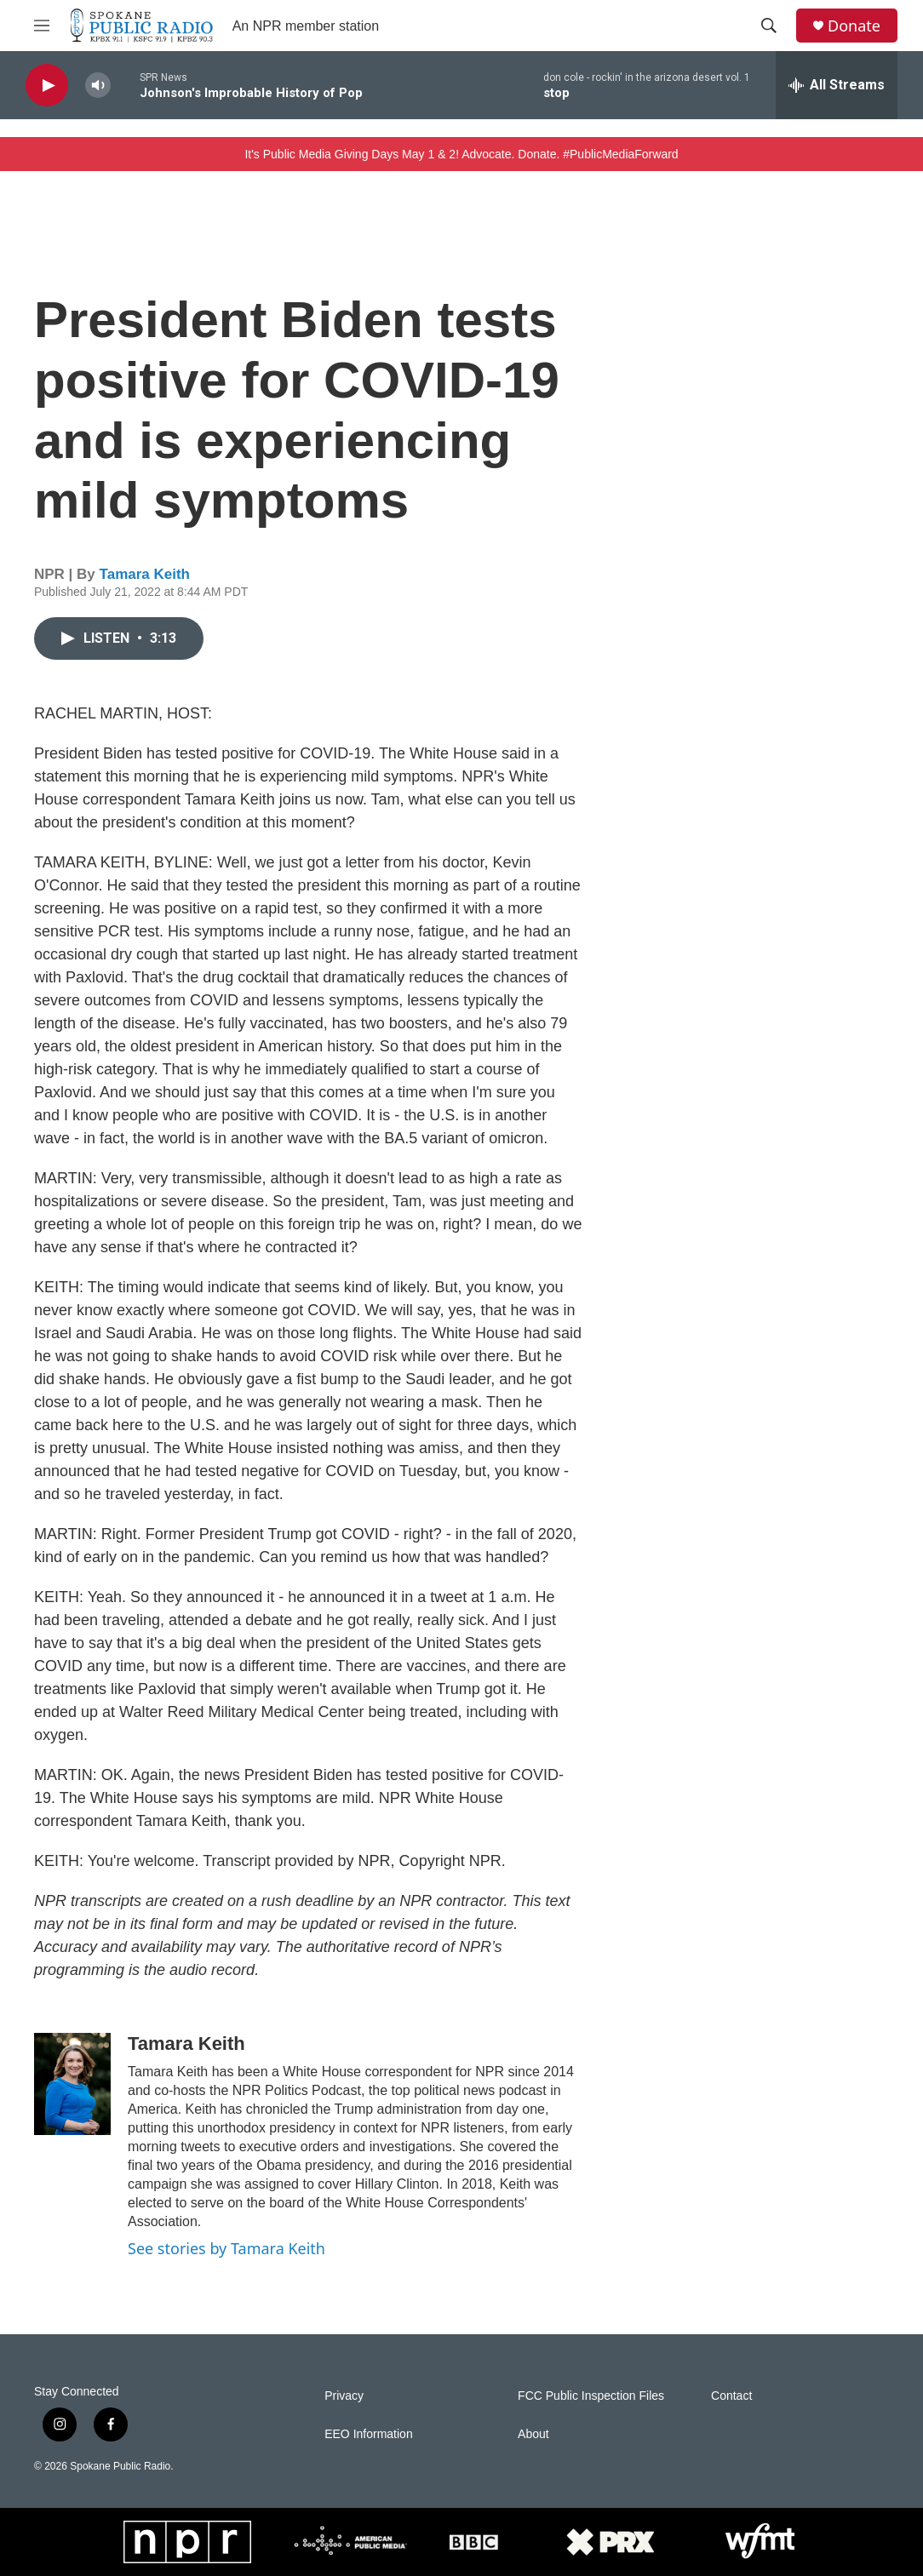 Image resolution: width=923 pixels, height=2576 pixels. I want to click on About, so click(533, 2434).